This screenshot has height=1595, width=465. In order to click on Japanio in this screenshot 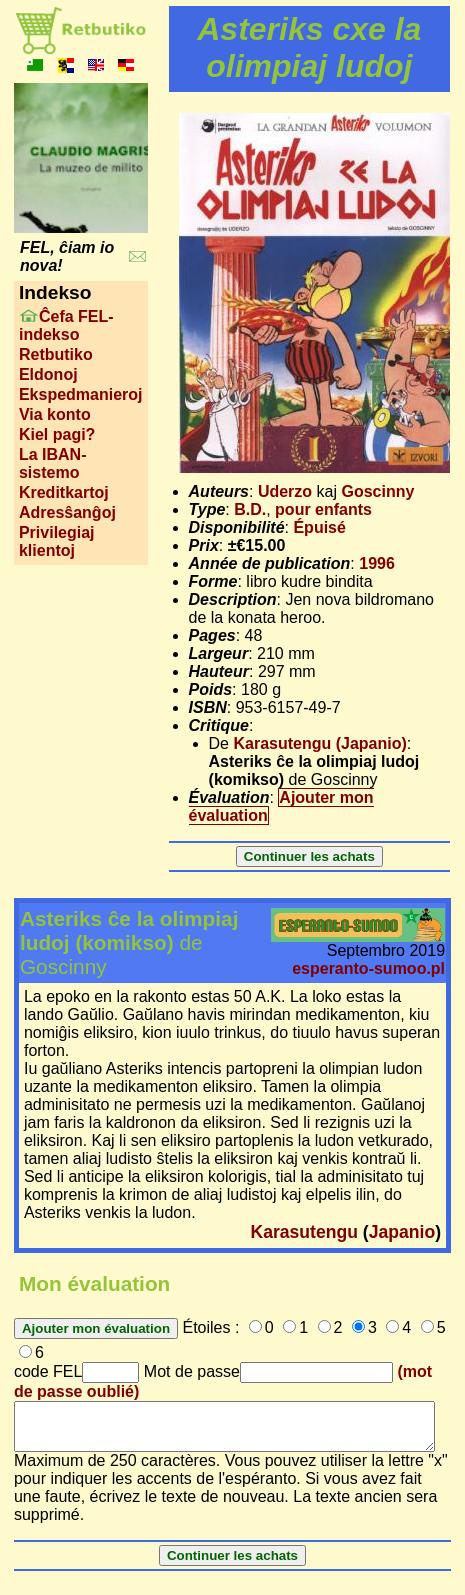, I will do `click(402, 1232)`.